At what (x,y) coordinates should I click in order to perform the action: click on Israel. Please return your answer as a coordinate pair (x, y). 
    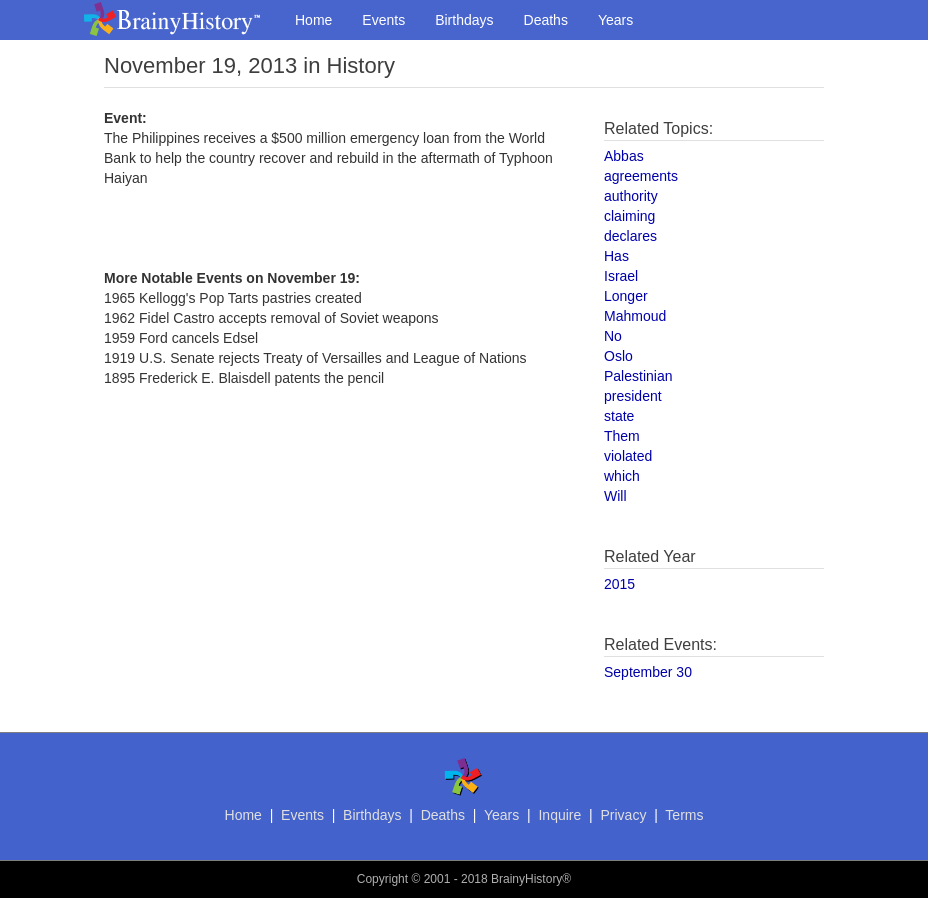
    Looking at the image, I should click on (621, 276).